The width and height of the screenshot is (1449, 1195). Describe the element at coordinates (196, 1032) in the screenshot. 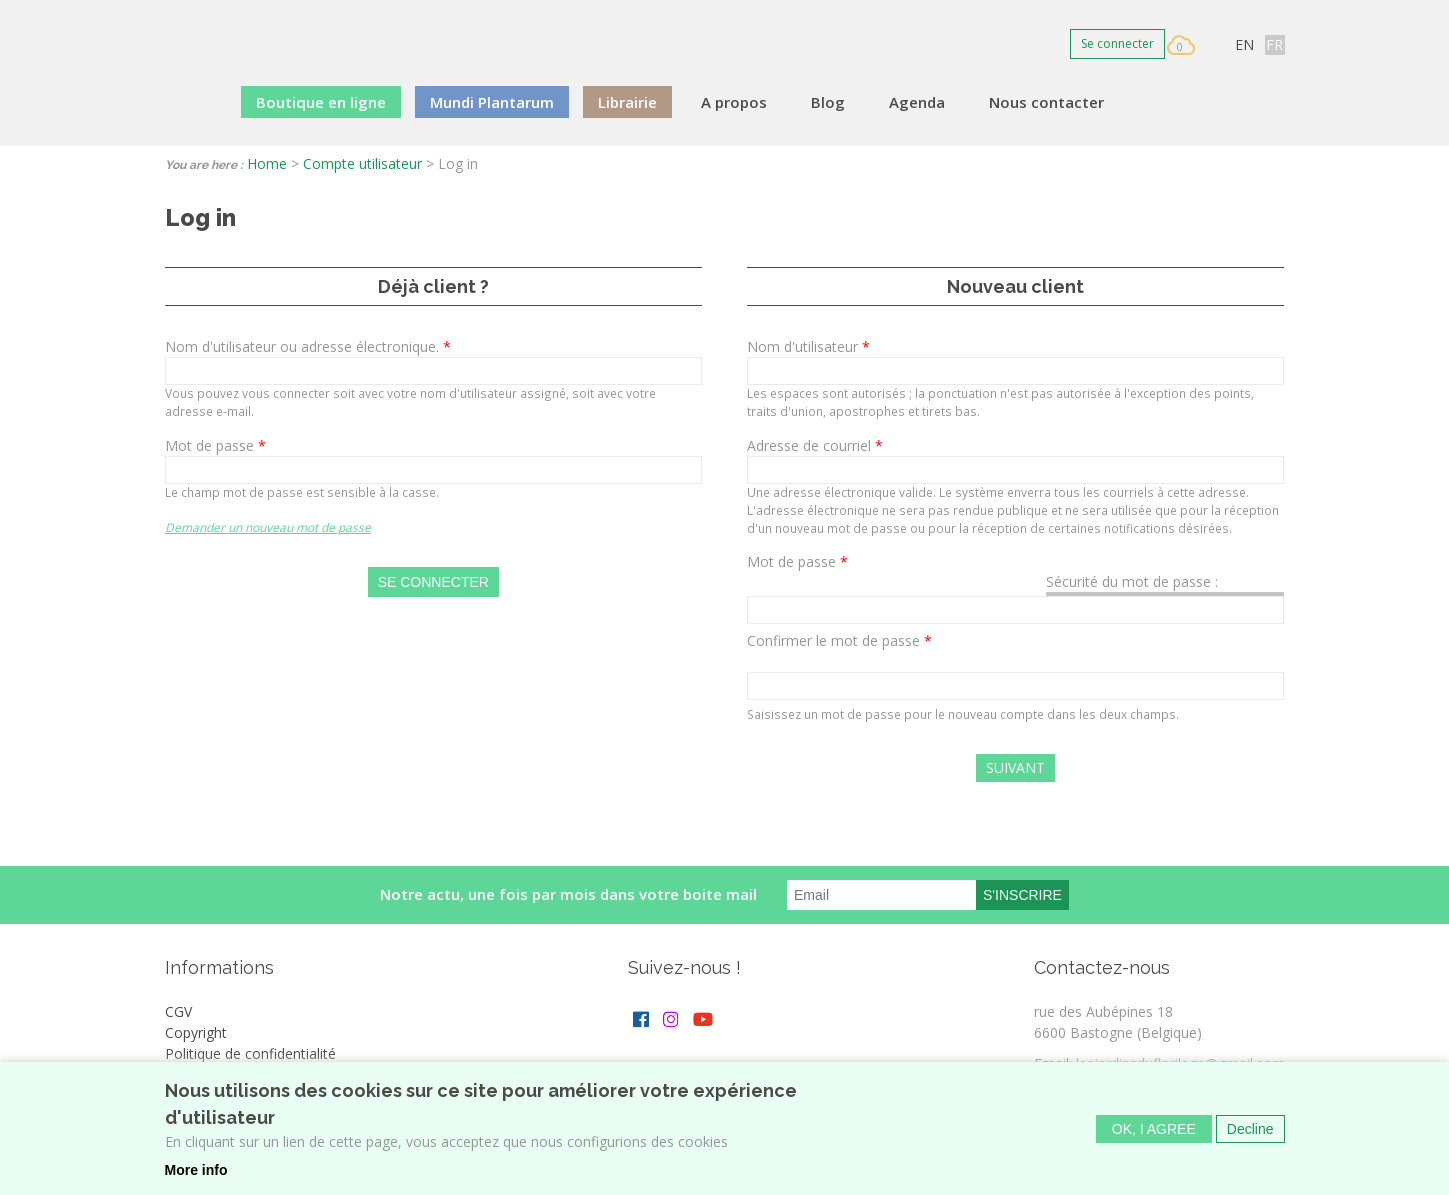

I see `Copyright` at that location.